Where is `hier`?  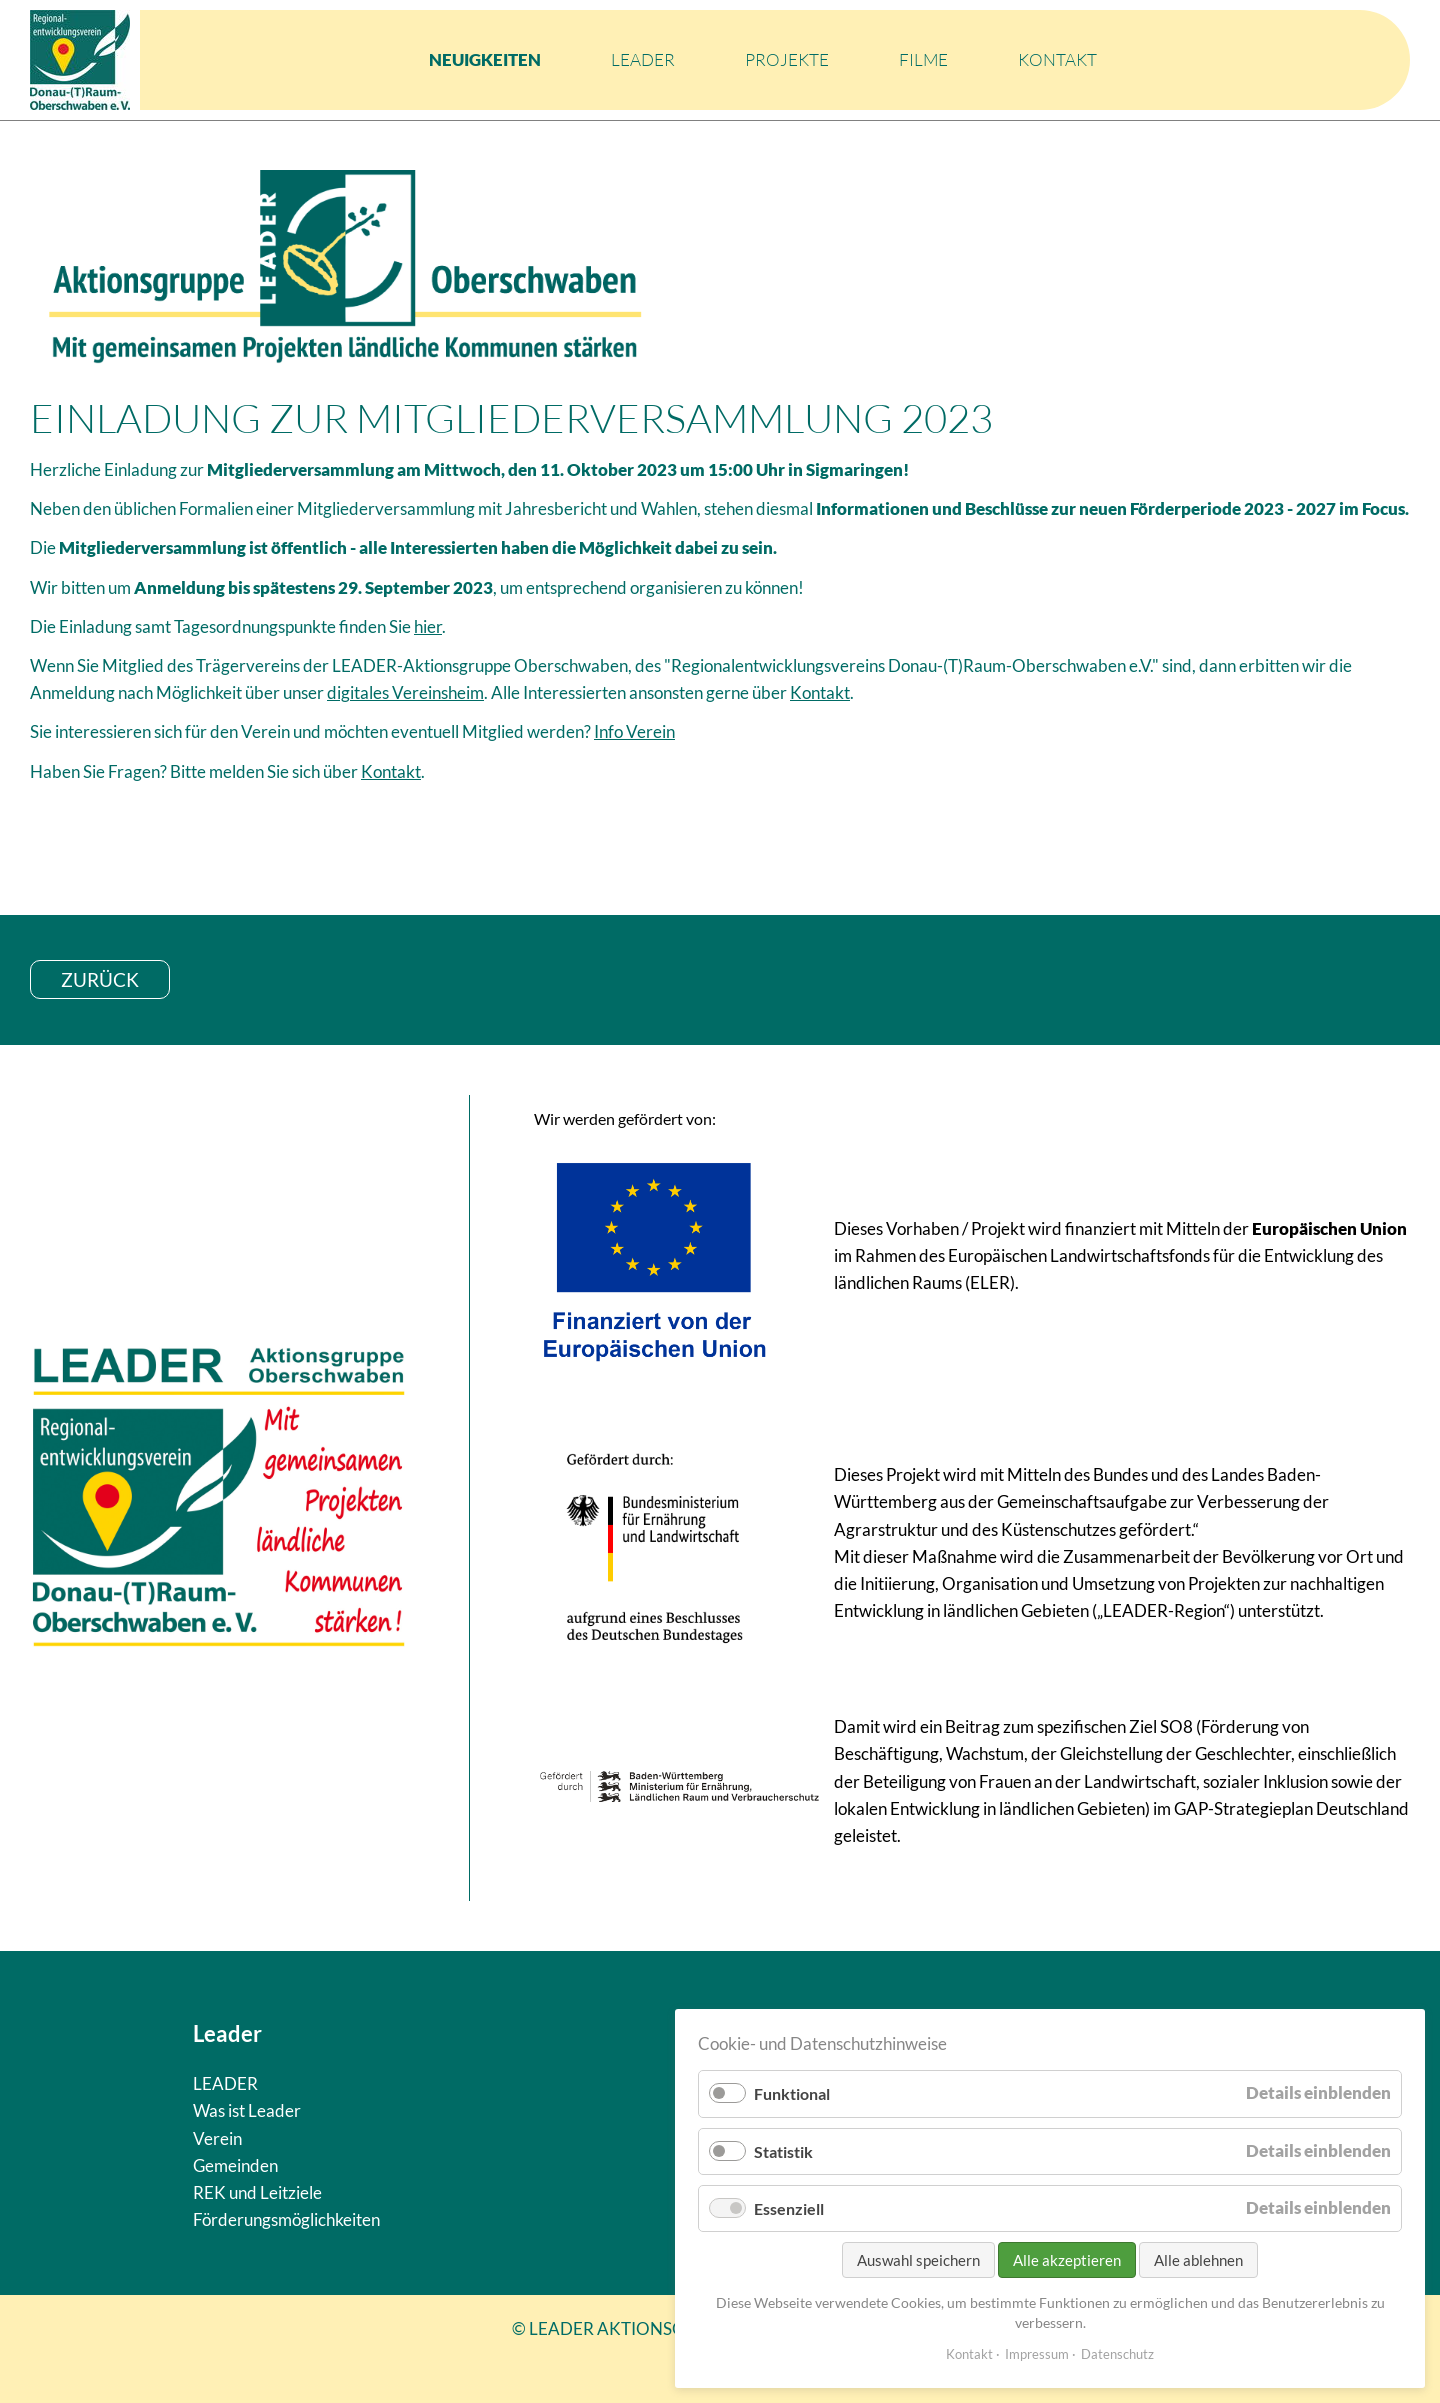
hier is located at coordinates (428, 626).